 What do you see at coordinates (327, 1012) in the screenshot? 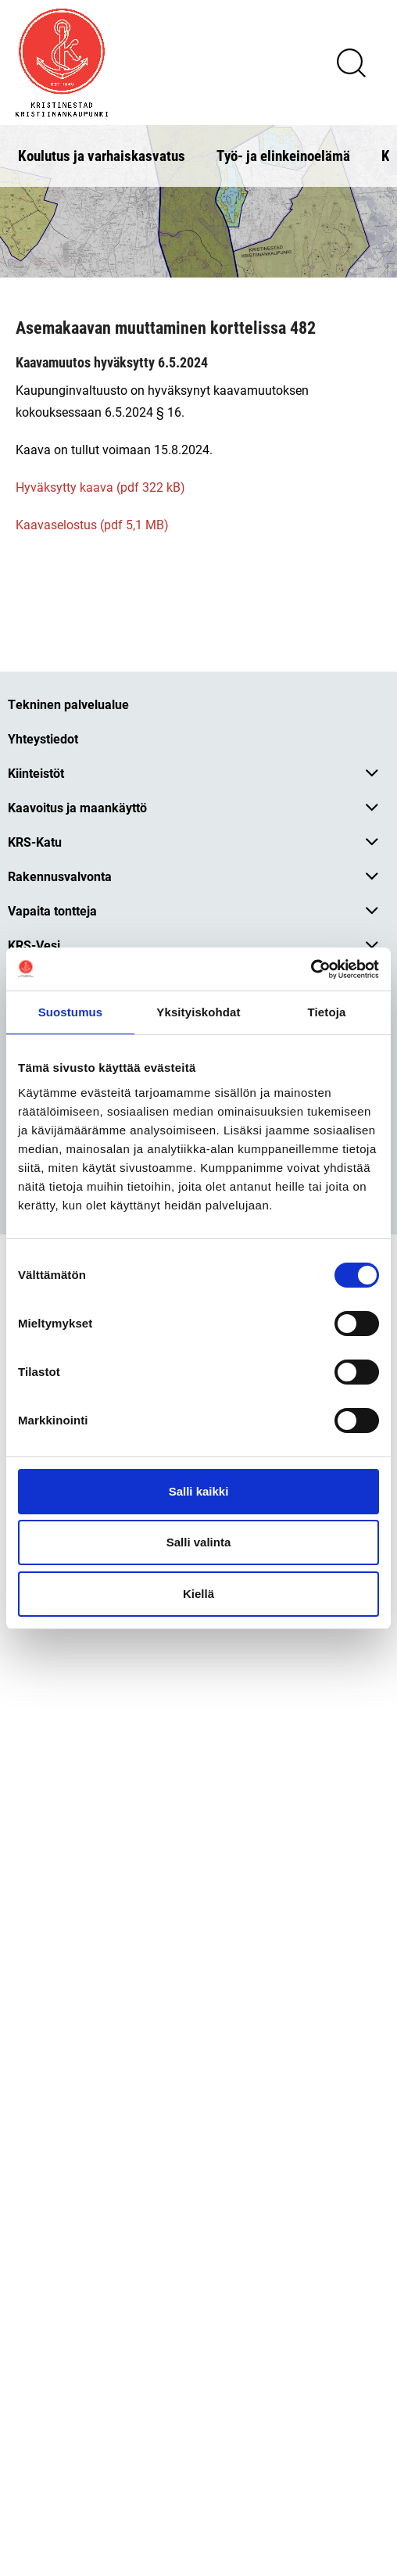
I see `Tietoja [tab]` at bounding box center [327, 1012].